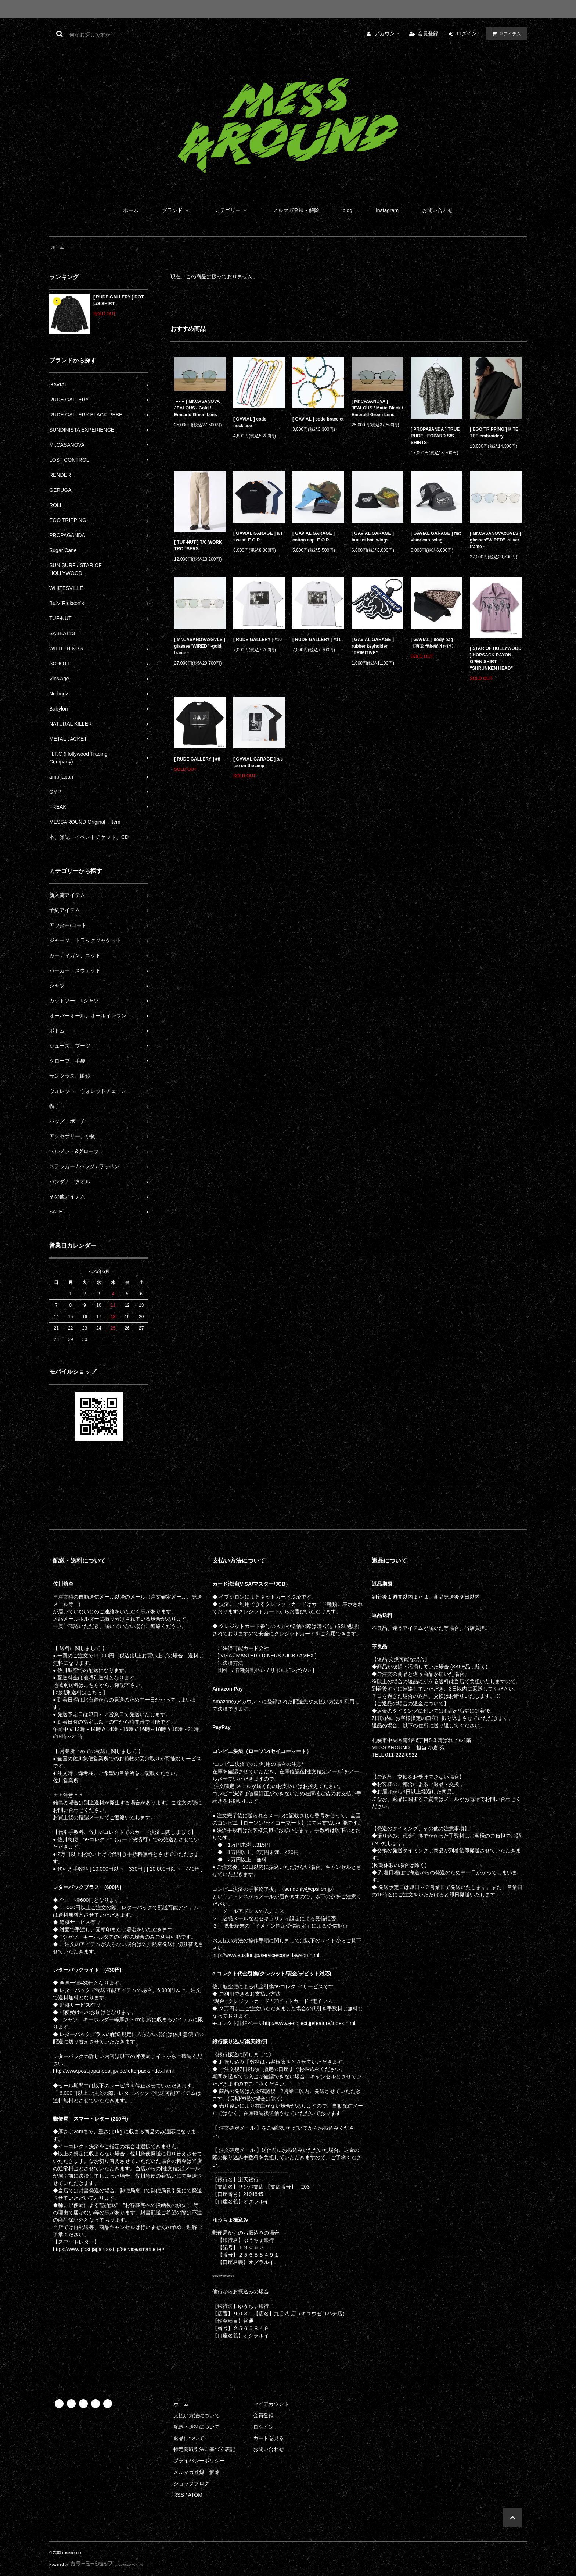  I want to click on [ STAR OF HOLLYWOOD ] HOPSACK RAYON OPEN SHIRT “SHRUNKEN HEAD”, so click(496, 658).